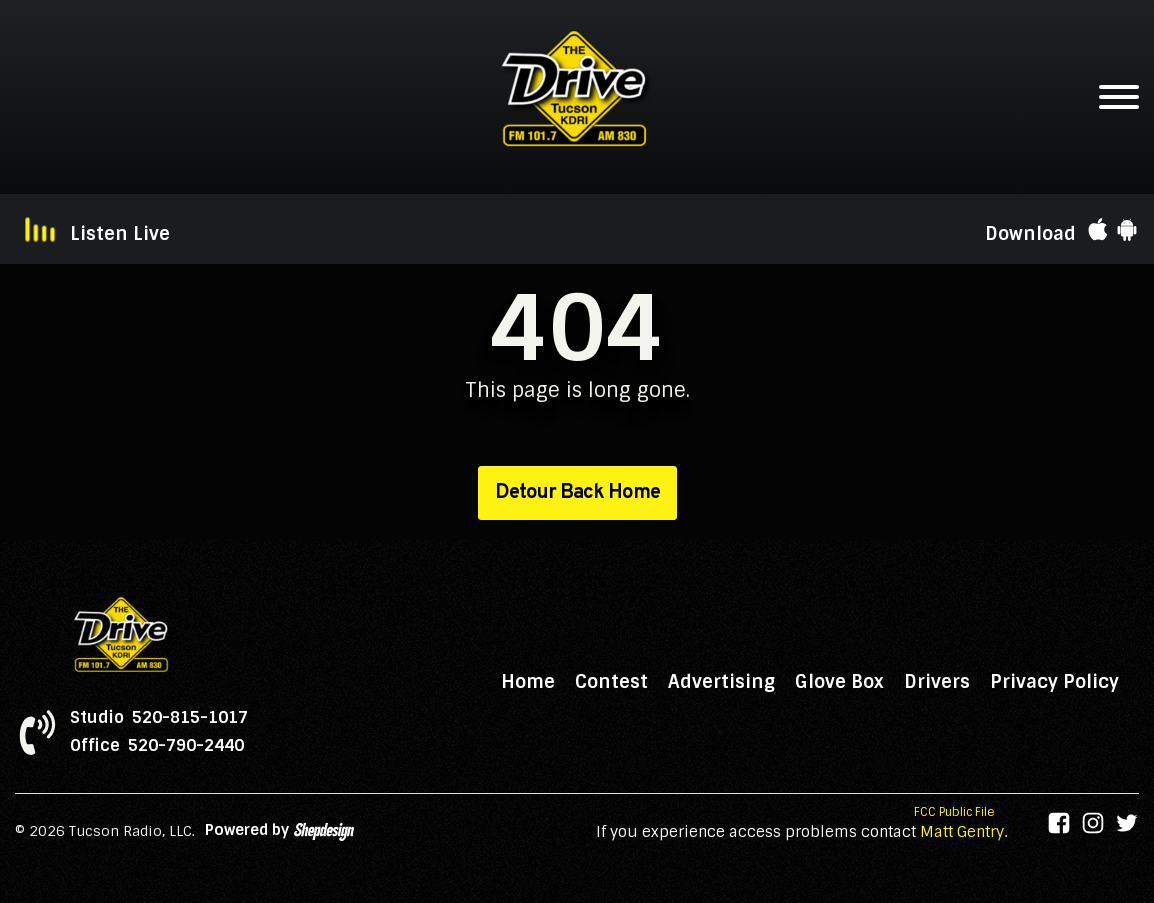 This screenshot has height=903, width=1154. What do you see at coordinates (159, 718) in the screenshot?
I see `Studio 520-815-1017` at bounding box center [159, 718].